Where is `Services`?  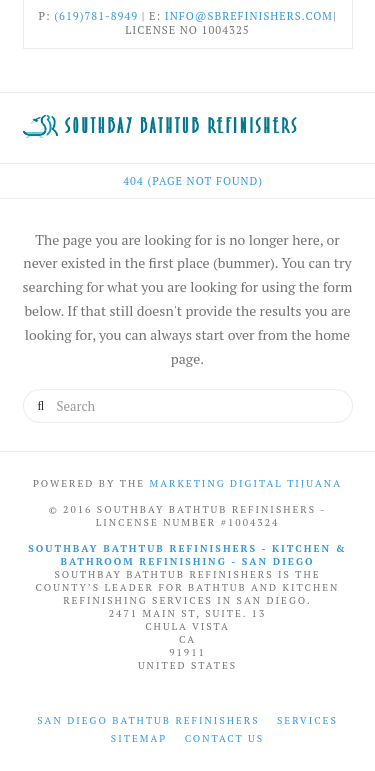 Services is located at coordinates (307, 720).